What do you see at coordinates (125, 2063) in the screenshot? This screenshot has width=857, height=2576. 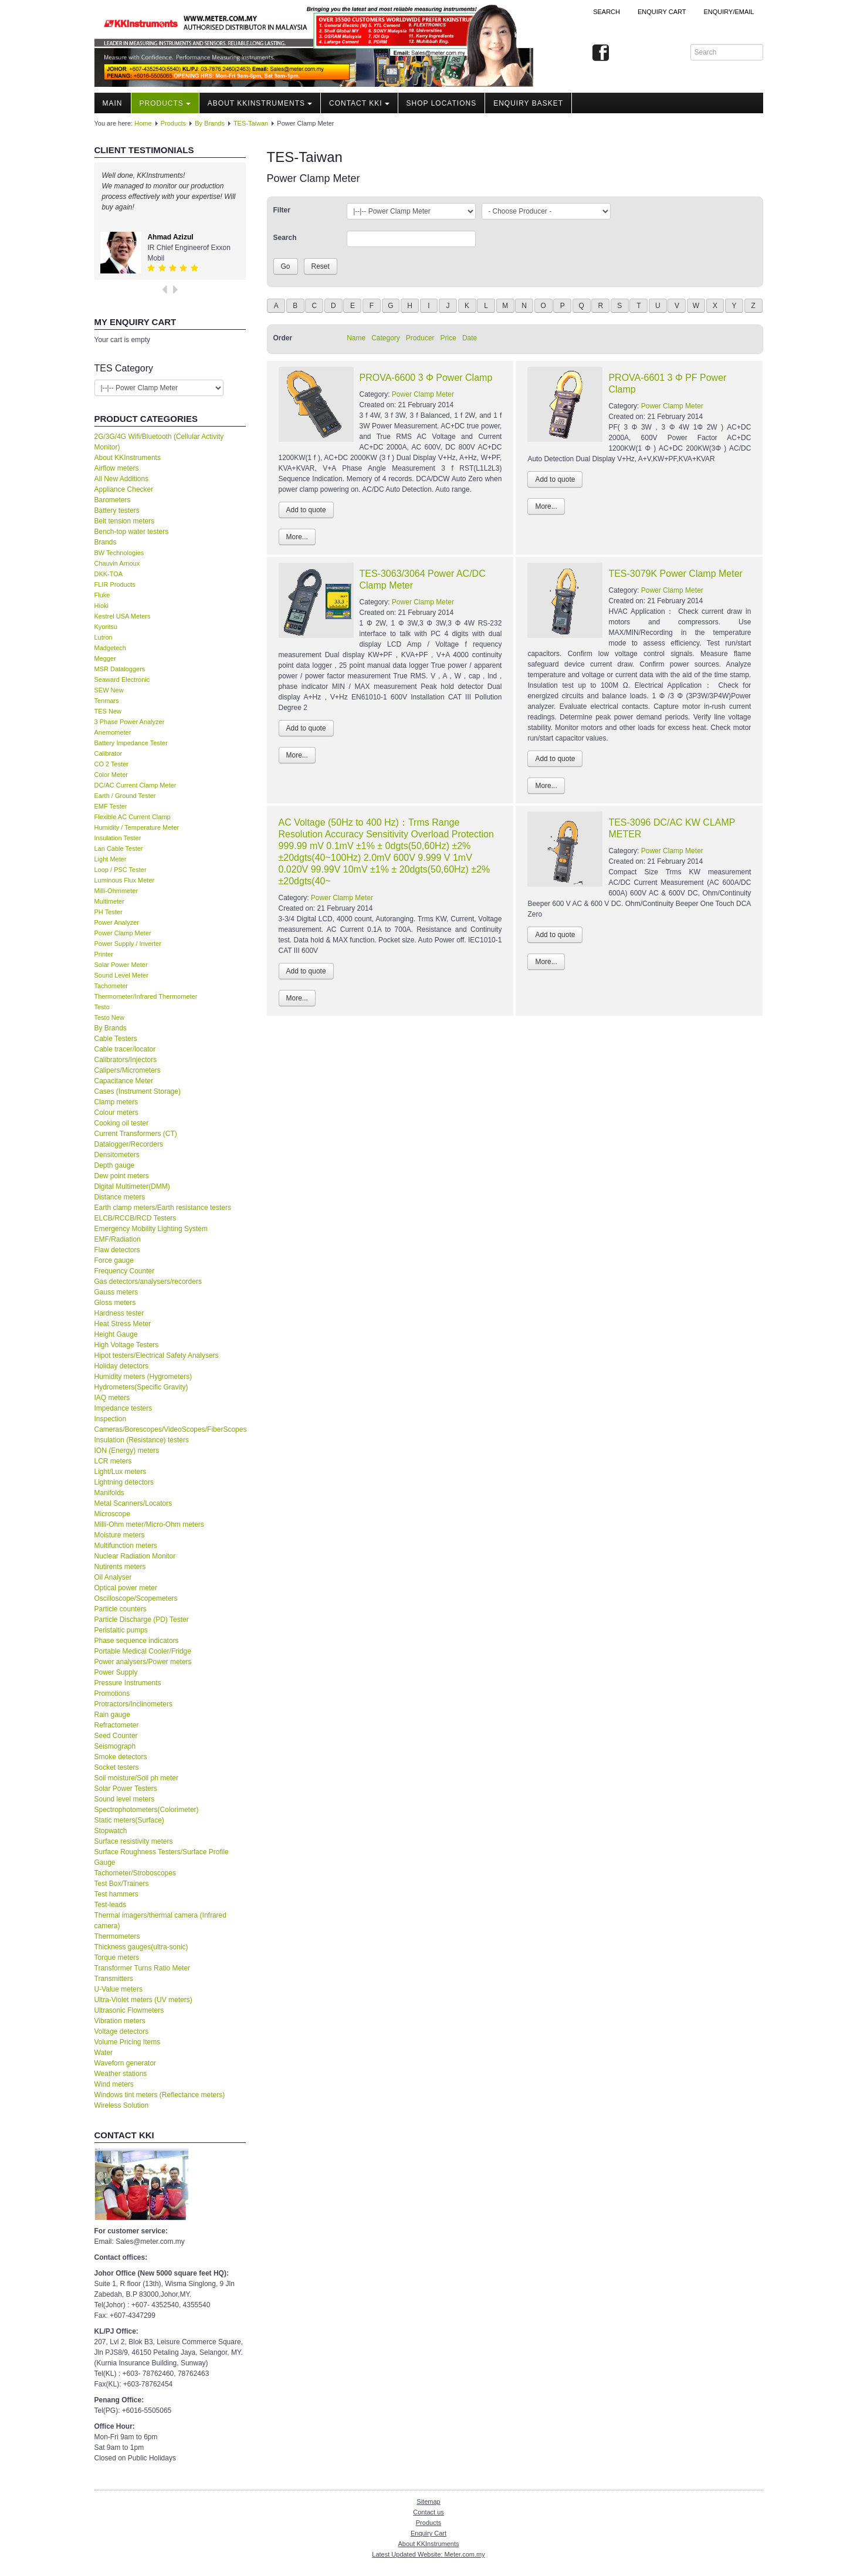 I see `Waveforn generator` at bounding box center [125, 2063].